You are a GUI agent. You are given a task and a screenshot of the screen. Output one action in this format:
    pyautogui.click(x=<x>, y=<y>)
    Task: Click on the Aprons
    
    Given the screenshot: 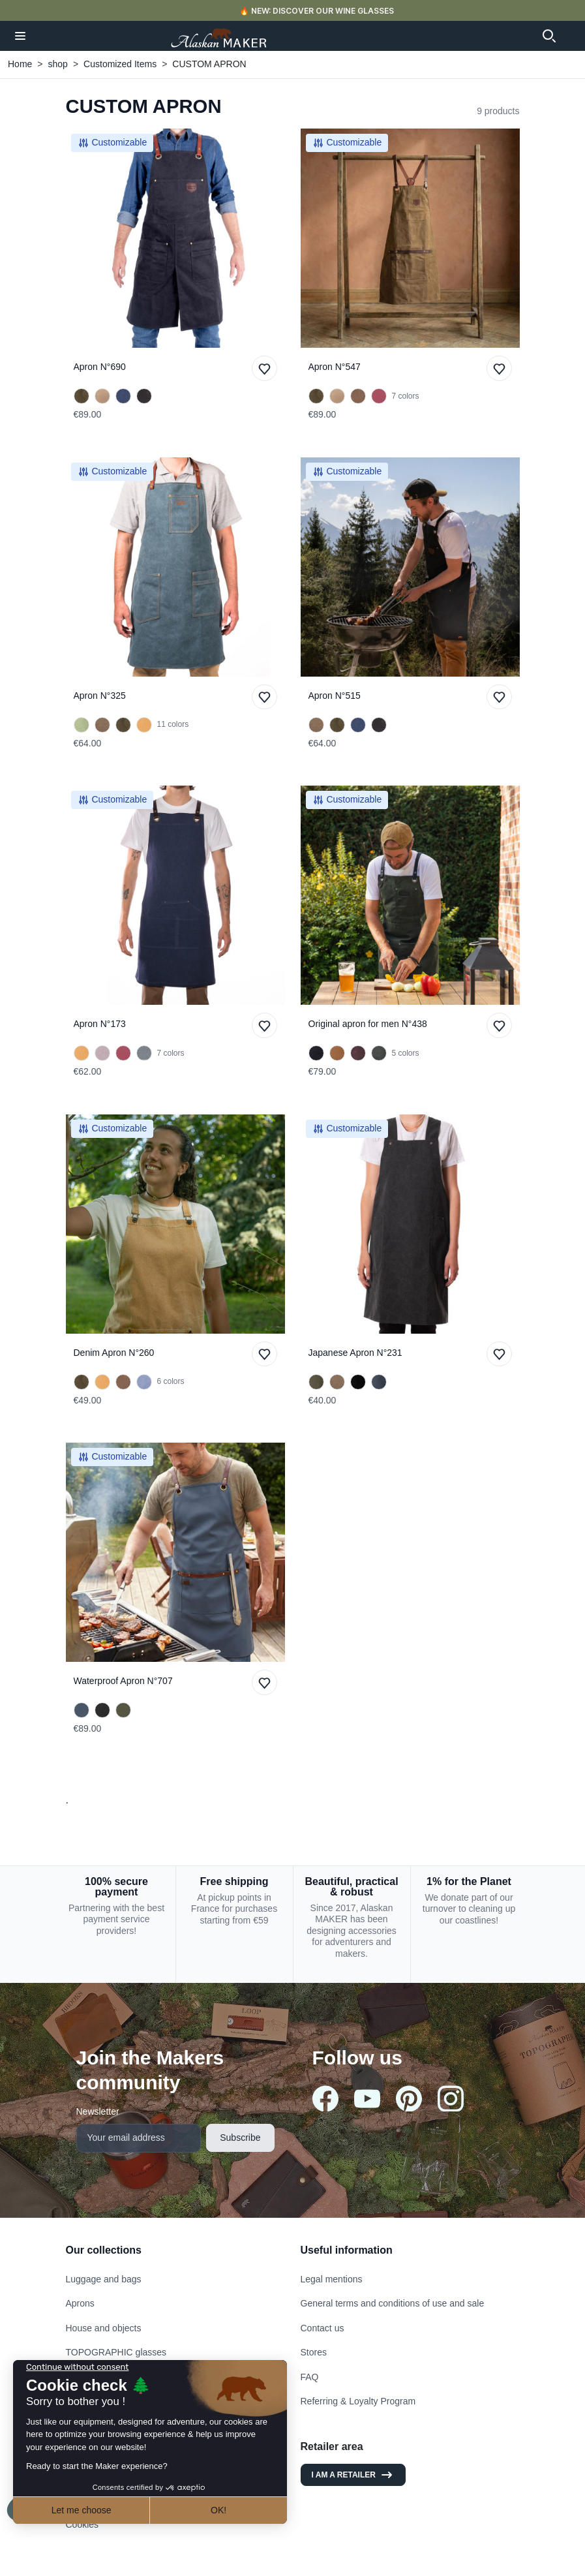 What is the action you would take?
    pyautogui.click(x=80, y=2303)
    